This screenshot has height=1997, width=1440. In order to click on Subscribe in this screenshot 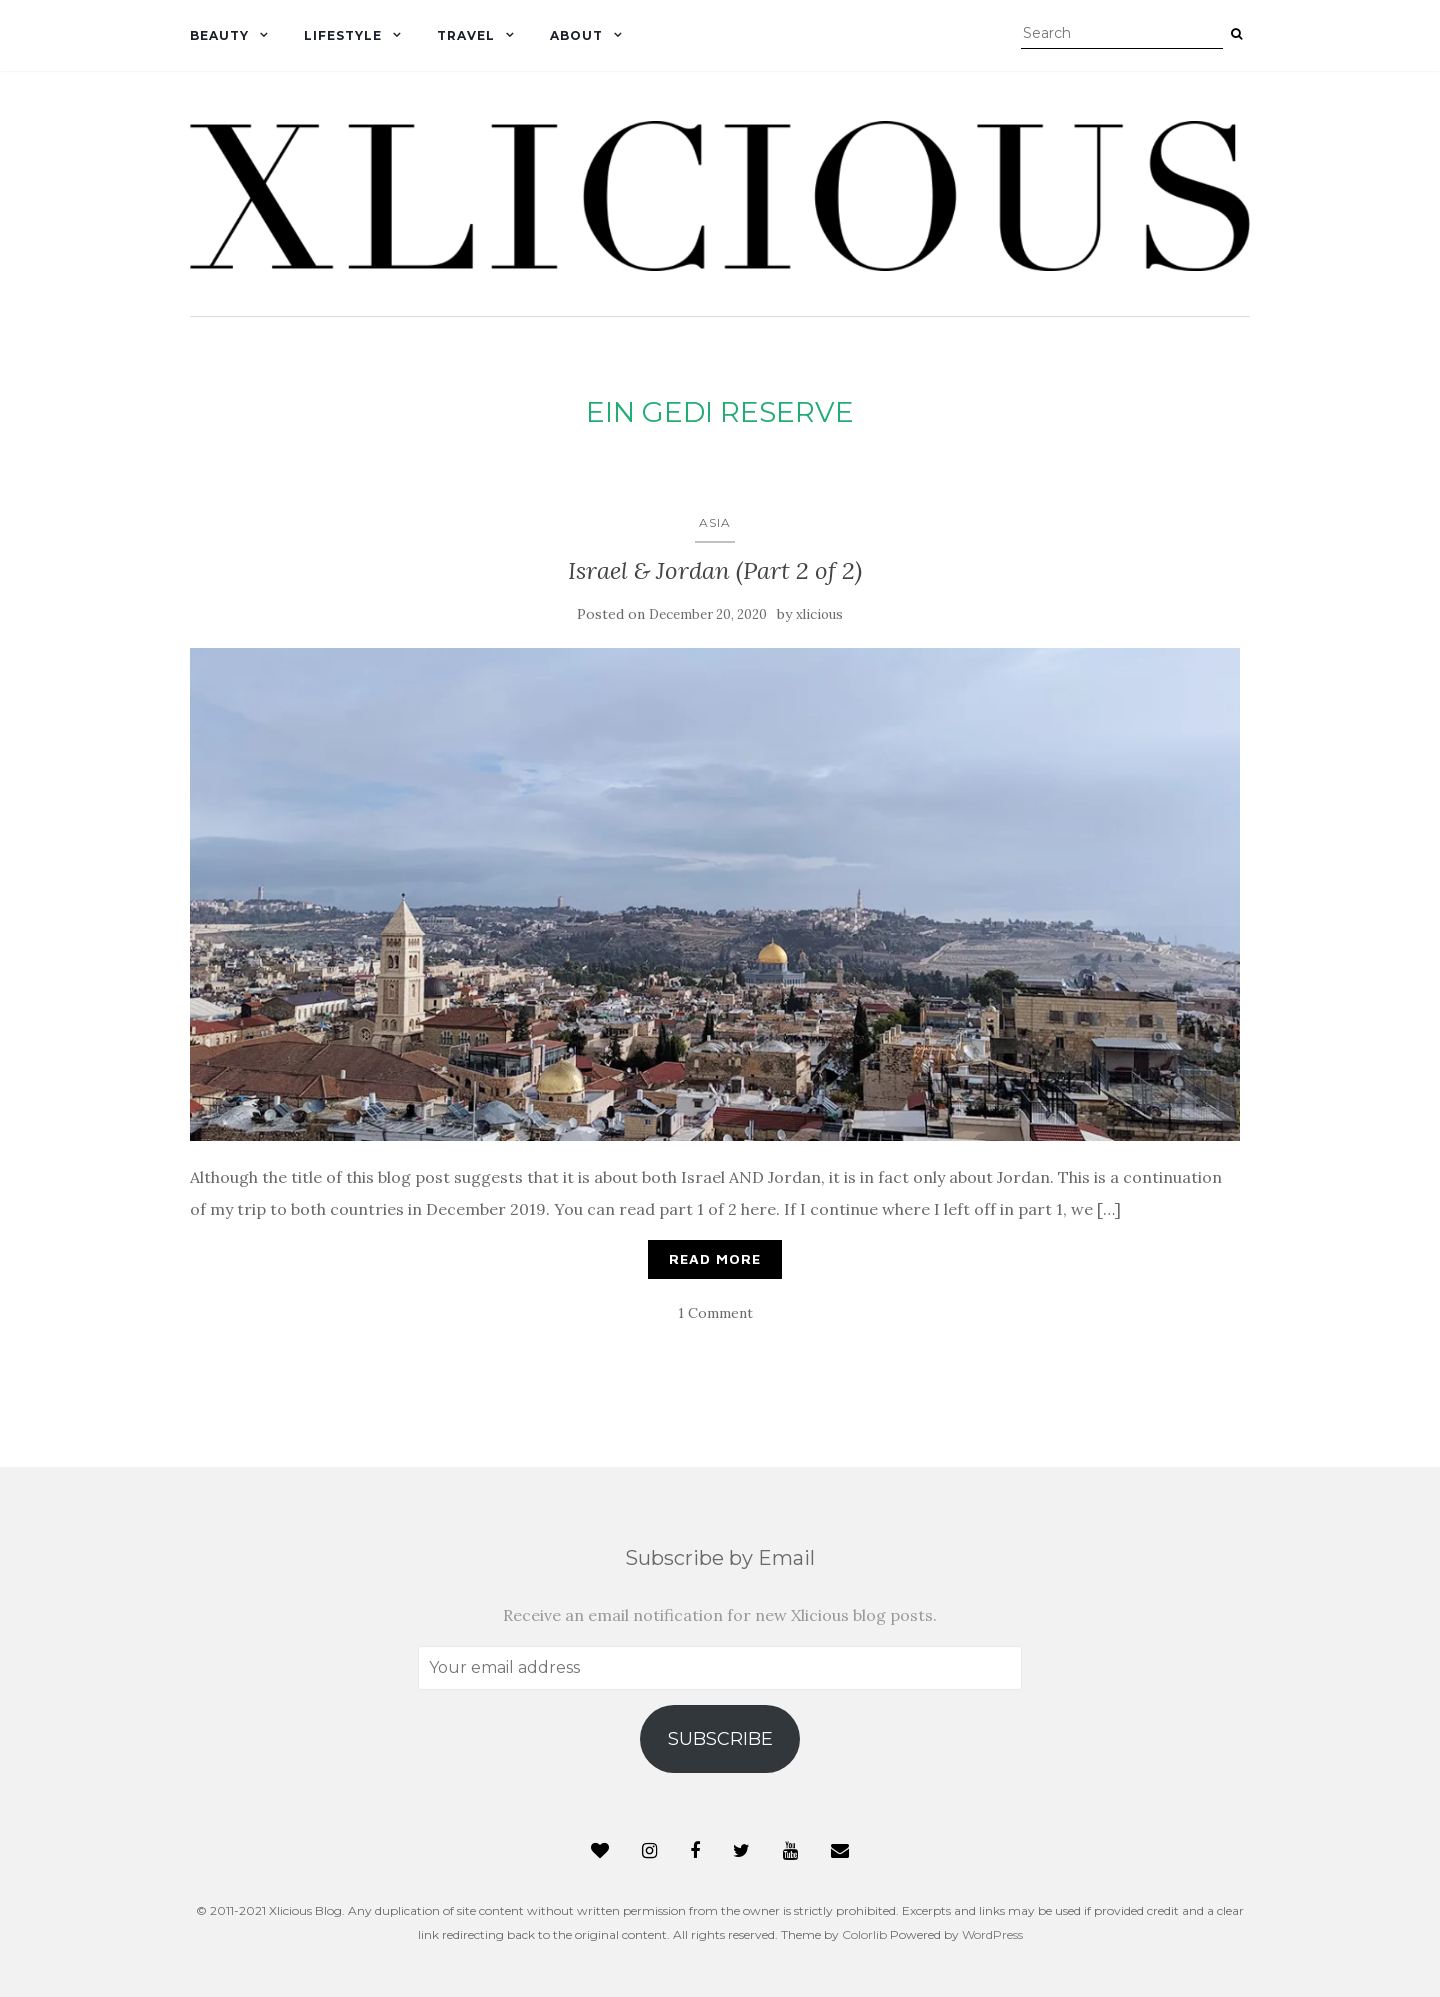, I will do `click(720, 1739)`.